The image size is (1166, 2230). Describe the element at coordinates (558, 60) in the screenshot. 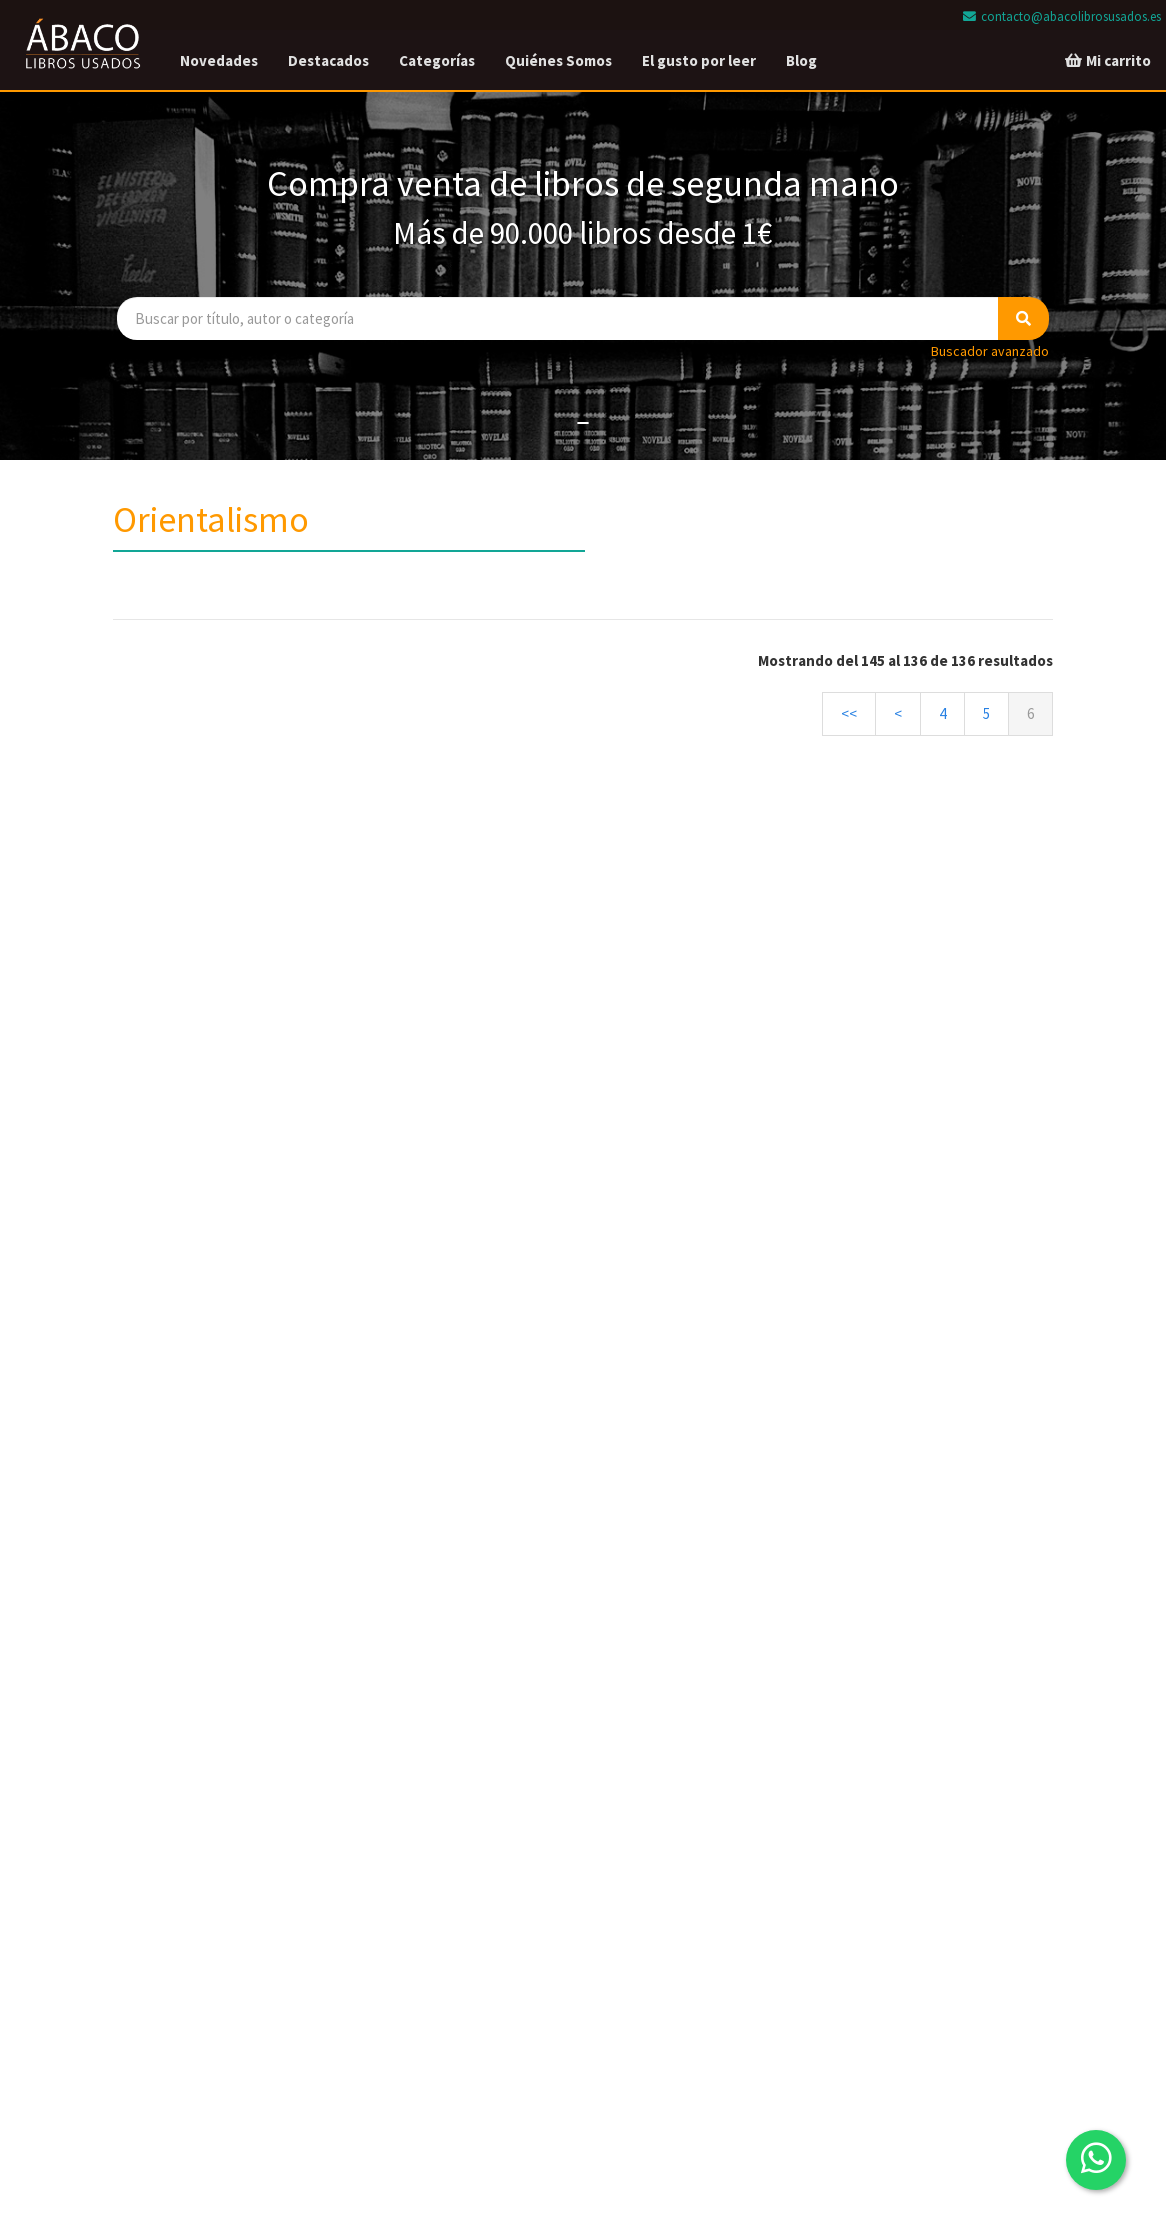

I see `Quiénes Somos` at that location.